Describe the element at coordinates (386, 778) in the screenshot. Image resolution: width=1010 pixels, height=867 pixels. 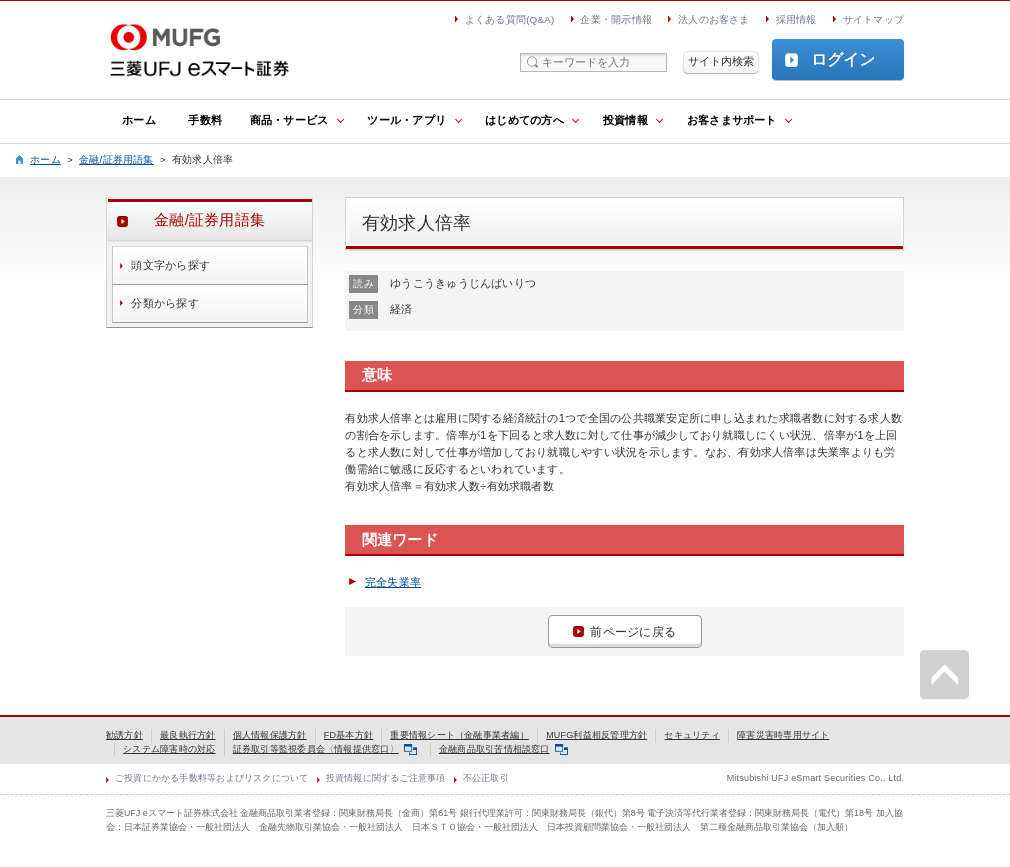
I see `投資情報に関するご注意事項` at that location.